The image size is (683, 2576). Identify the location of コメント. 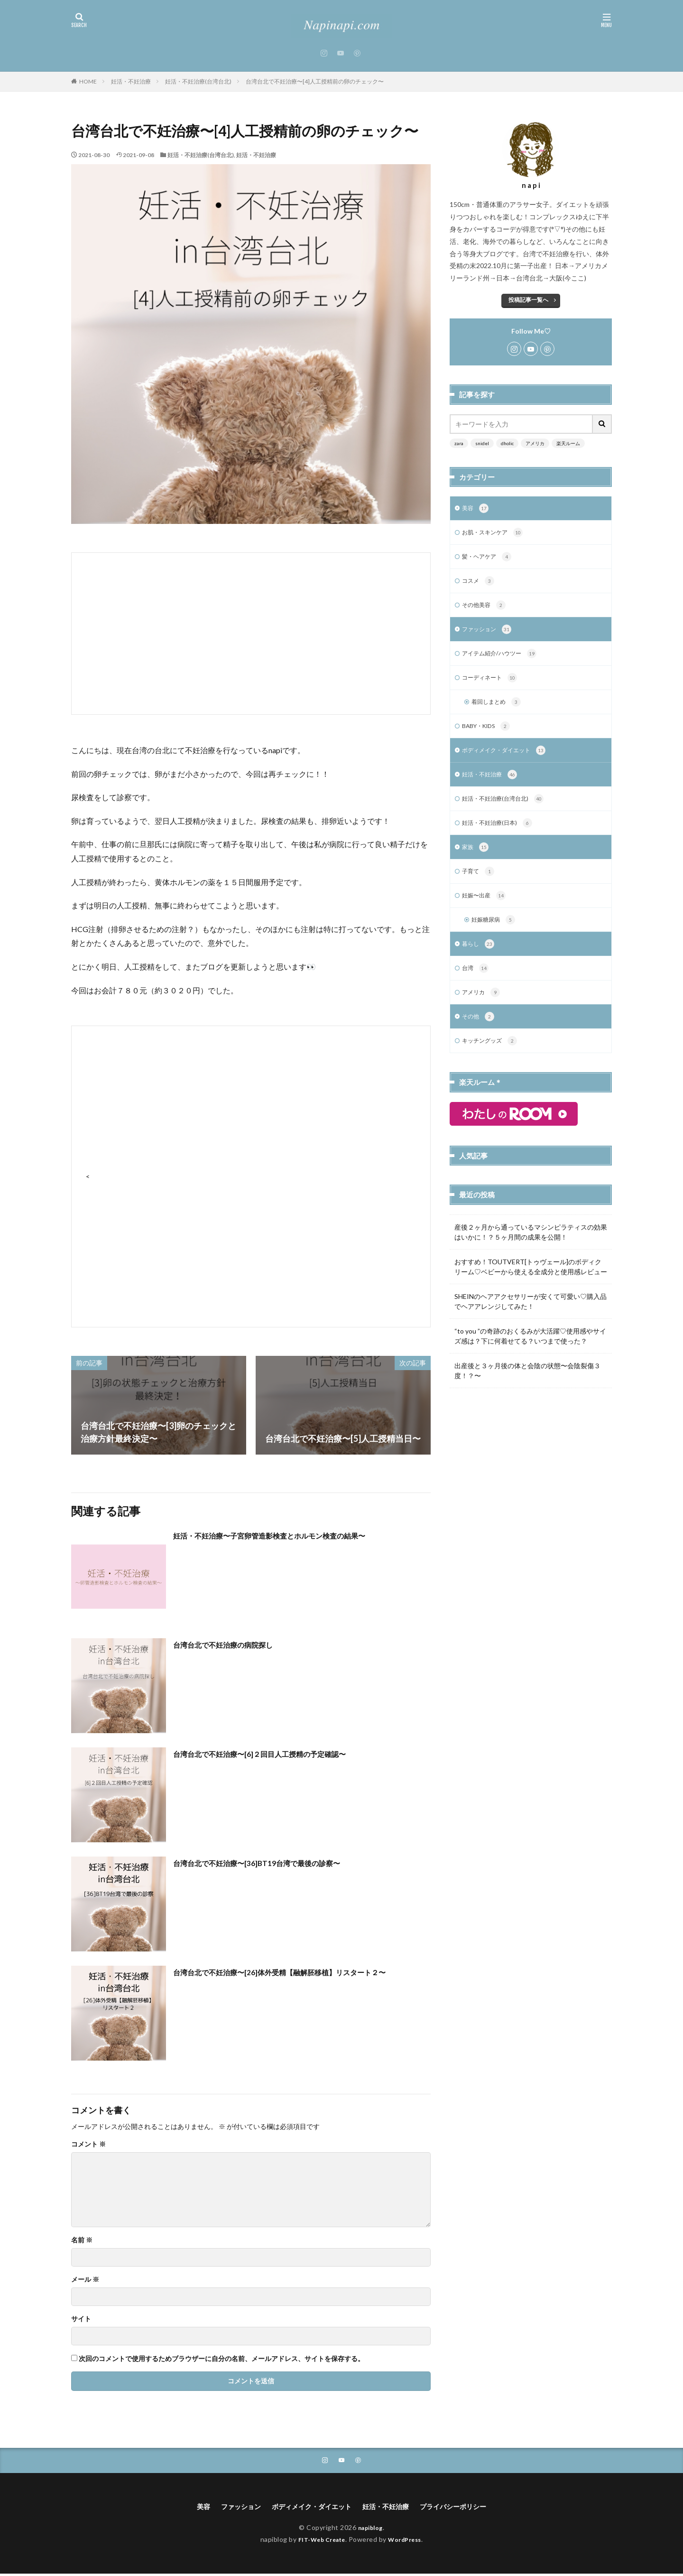
(88, 2144).